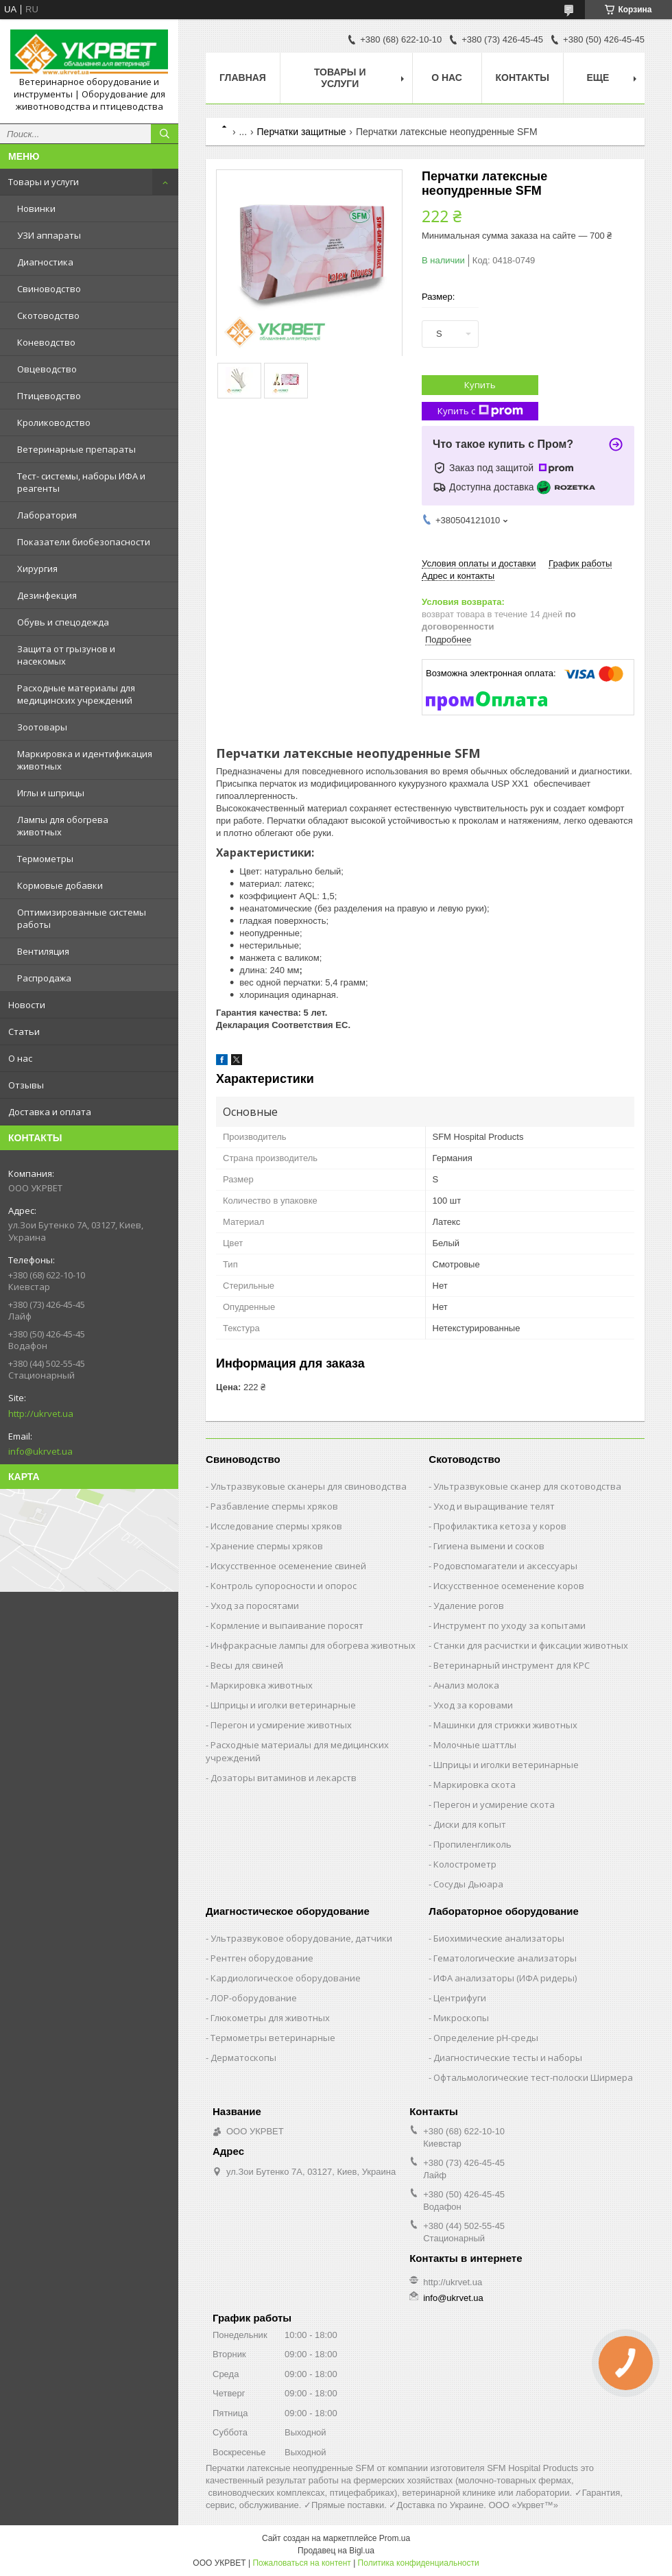  I want to click on Дерматоскопы, so click(243, 2057).